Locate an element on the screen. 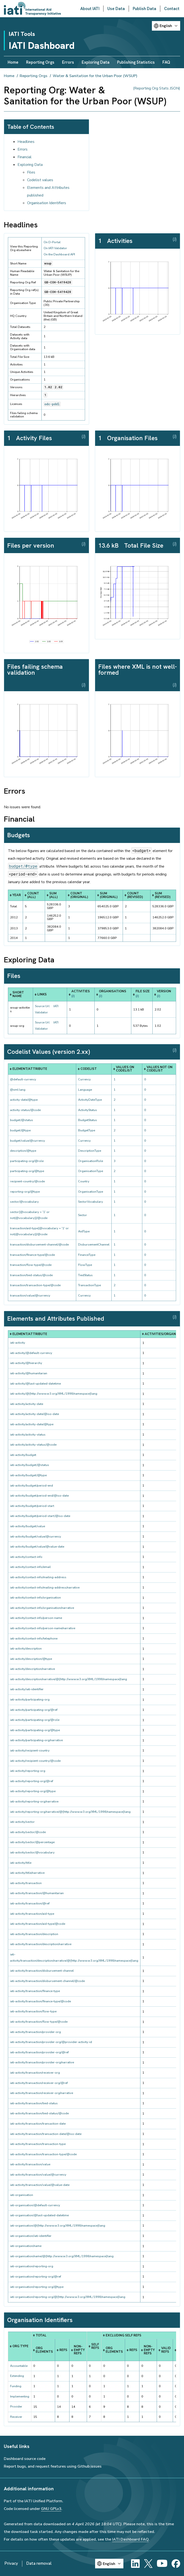 The width and height of the screenshot is (184, 2576). iati-activity/transaction/provider-org is located at coordinates (35, 2032).